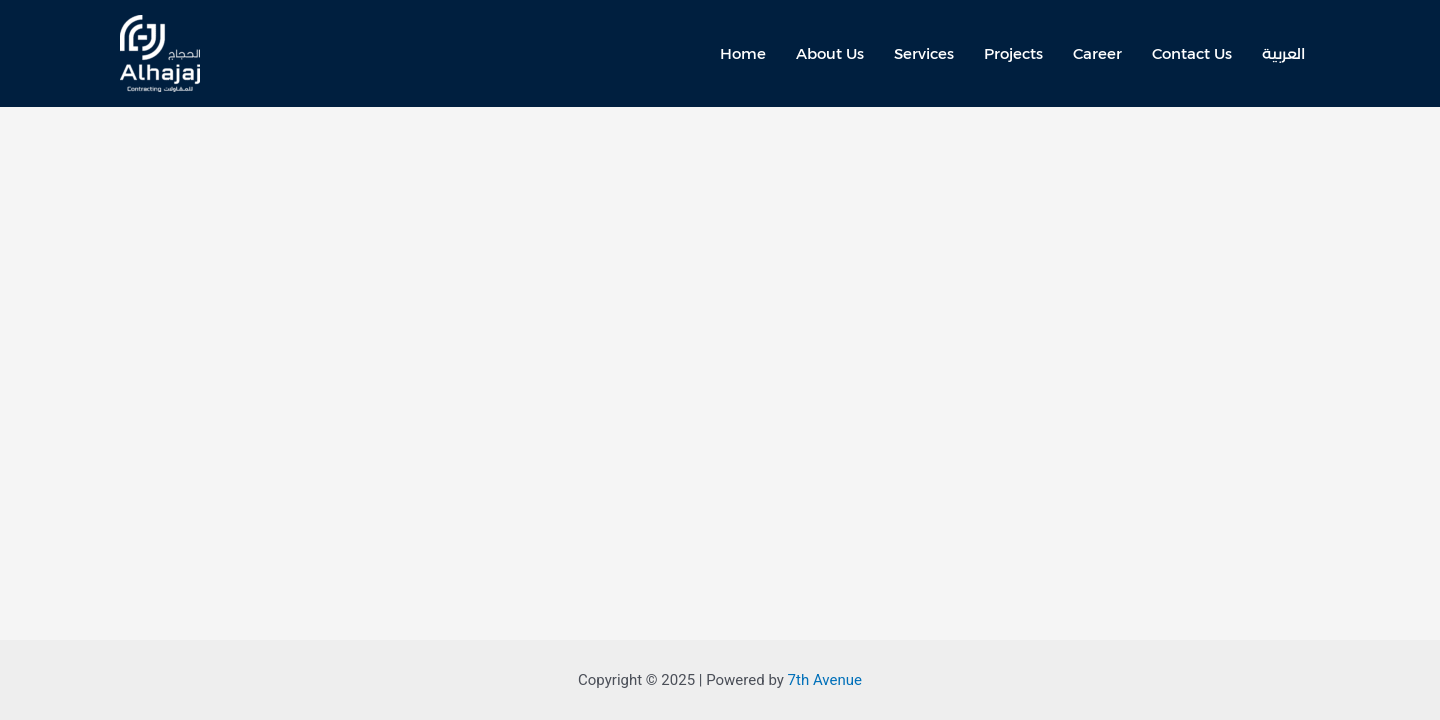 The height and width of the screenshot is (720, 1440). Describe the element at coordinates (1192, 53) in the screenshot. I see `Contact Us` at that location.